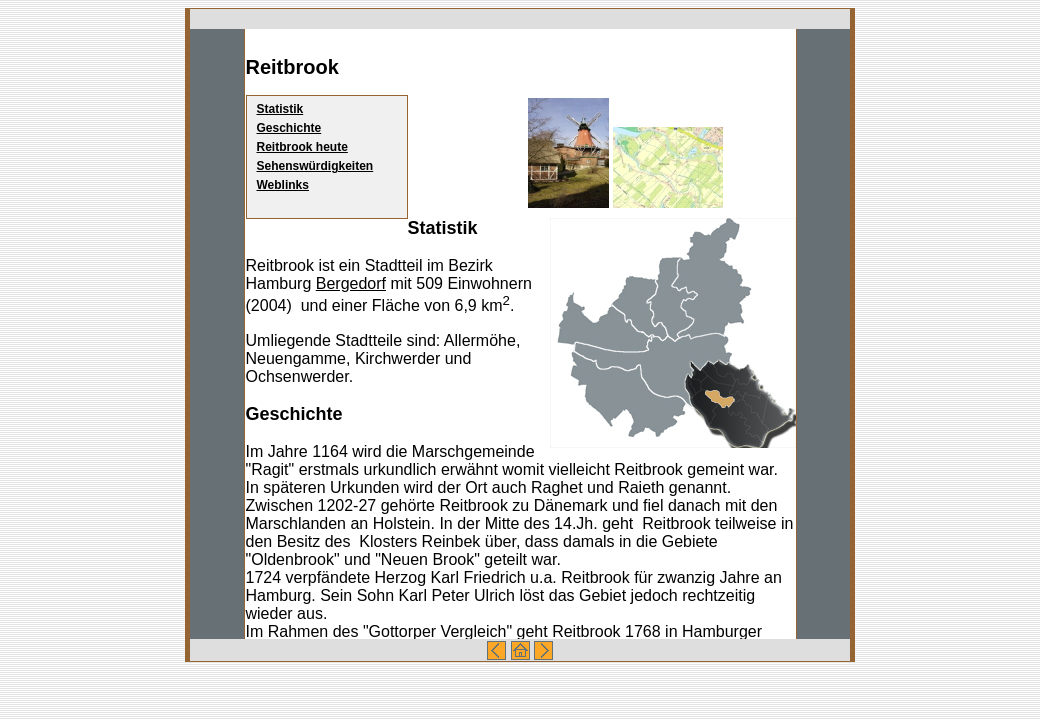 This screenshot has width=1040, height=720. What do you see at coordinates (280, 109) in the screenshot?
I see `Statistik` at bounding box center [280, 109].